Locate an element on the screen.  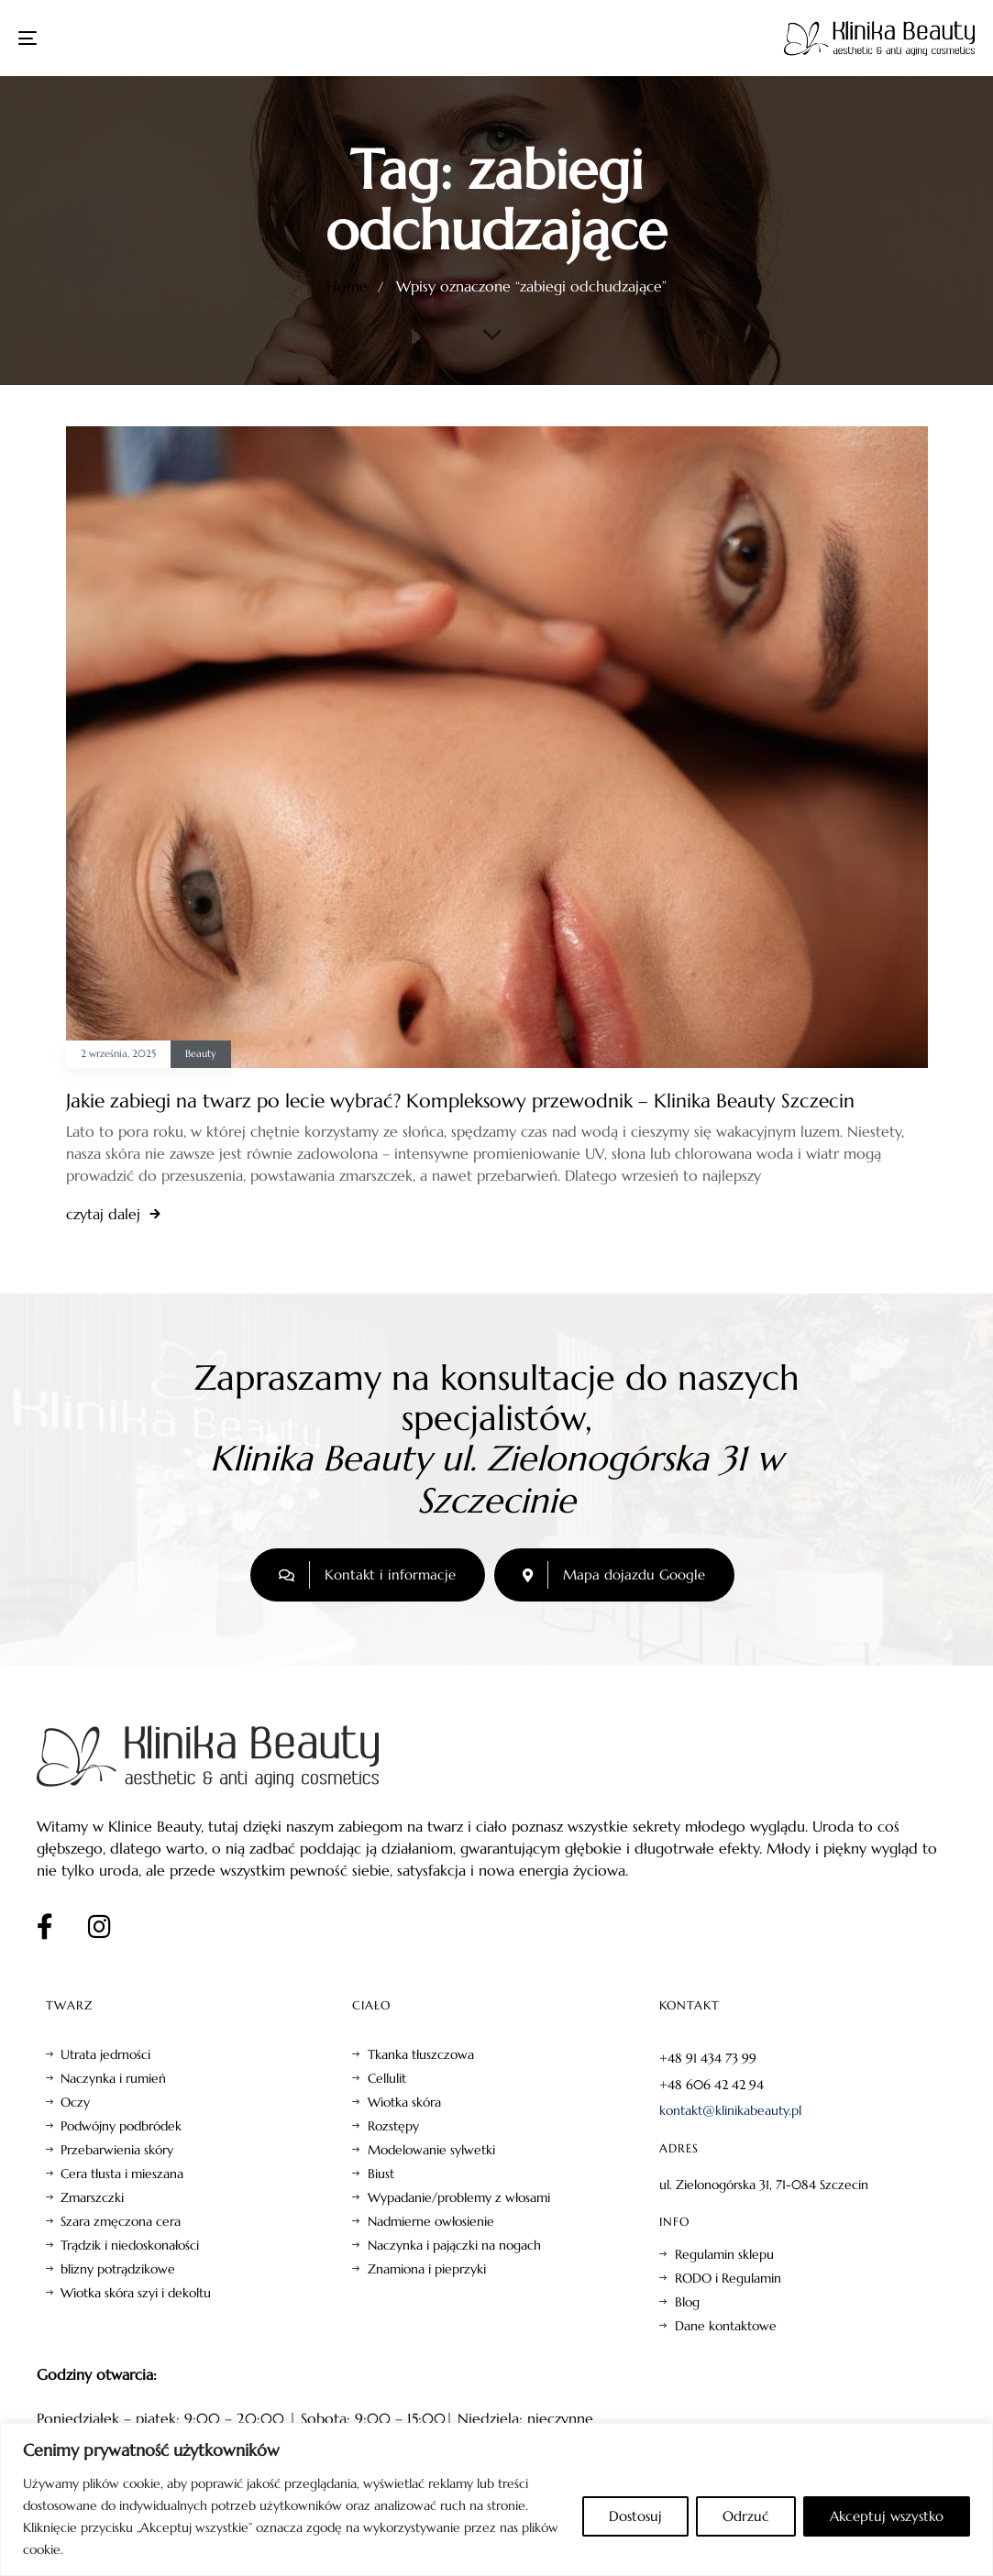
Modelowanie sylwetki is located at coordinates (431, 2149).